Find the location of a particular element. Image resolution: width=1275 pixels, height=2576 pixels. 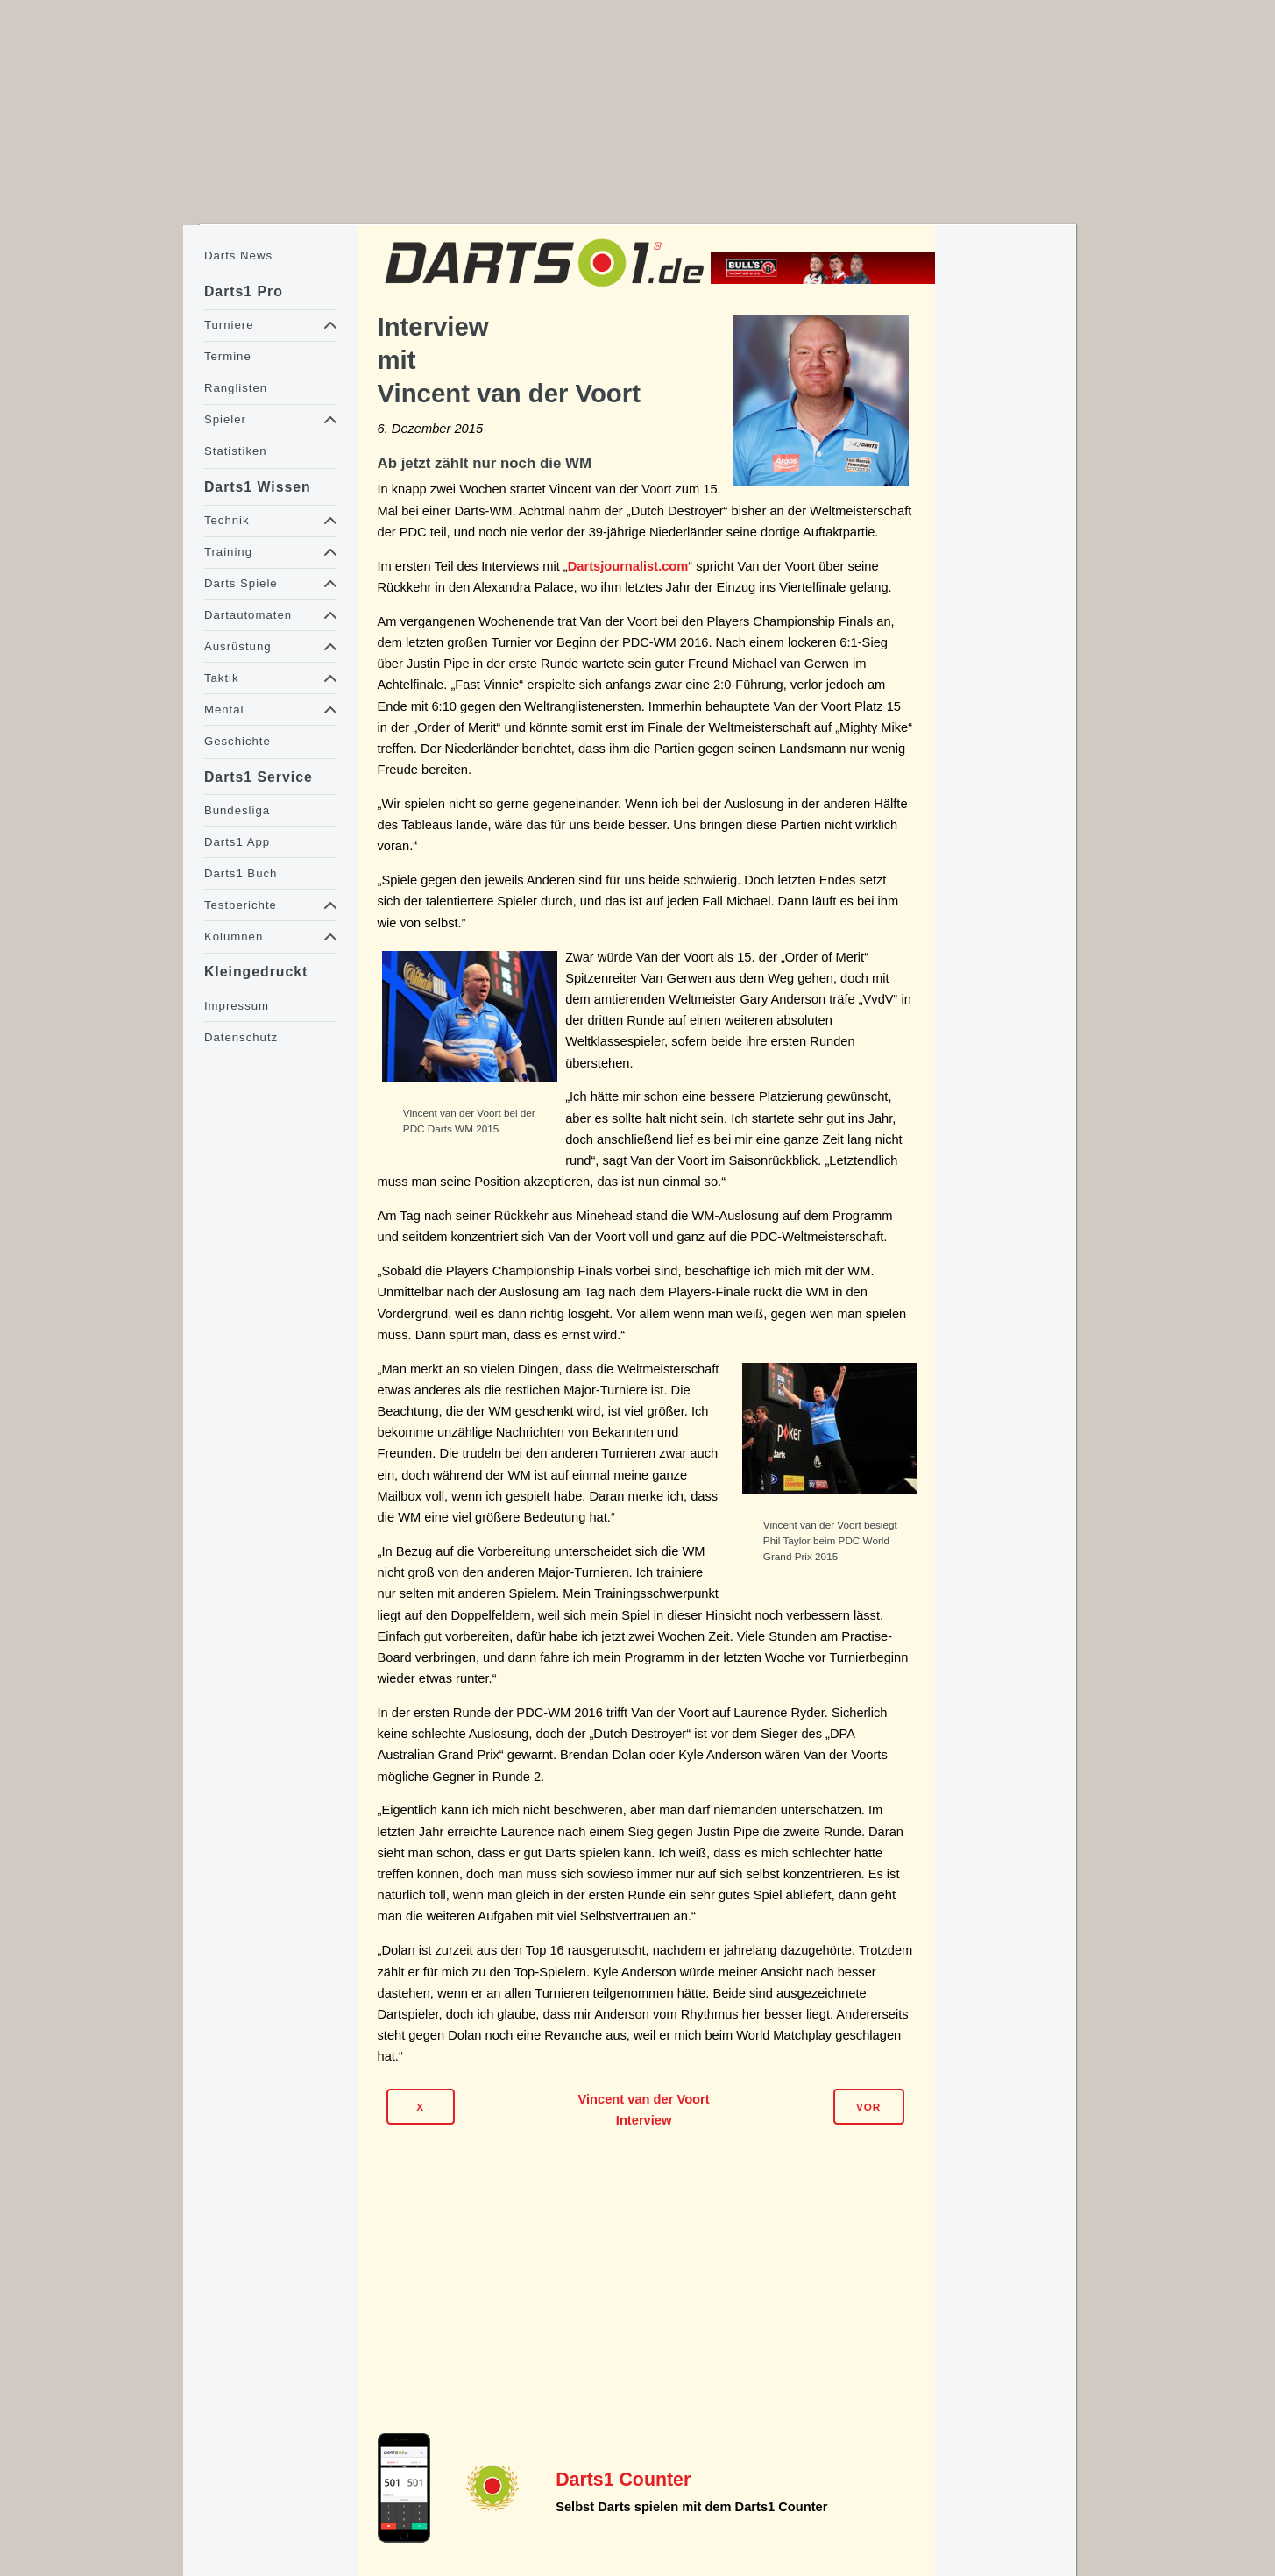

Darts1 Buch is located at coordinates (240, 873).